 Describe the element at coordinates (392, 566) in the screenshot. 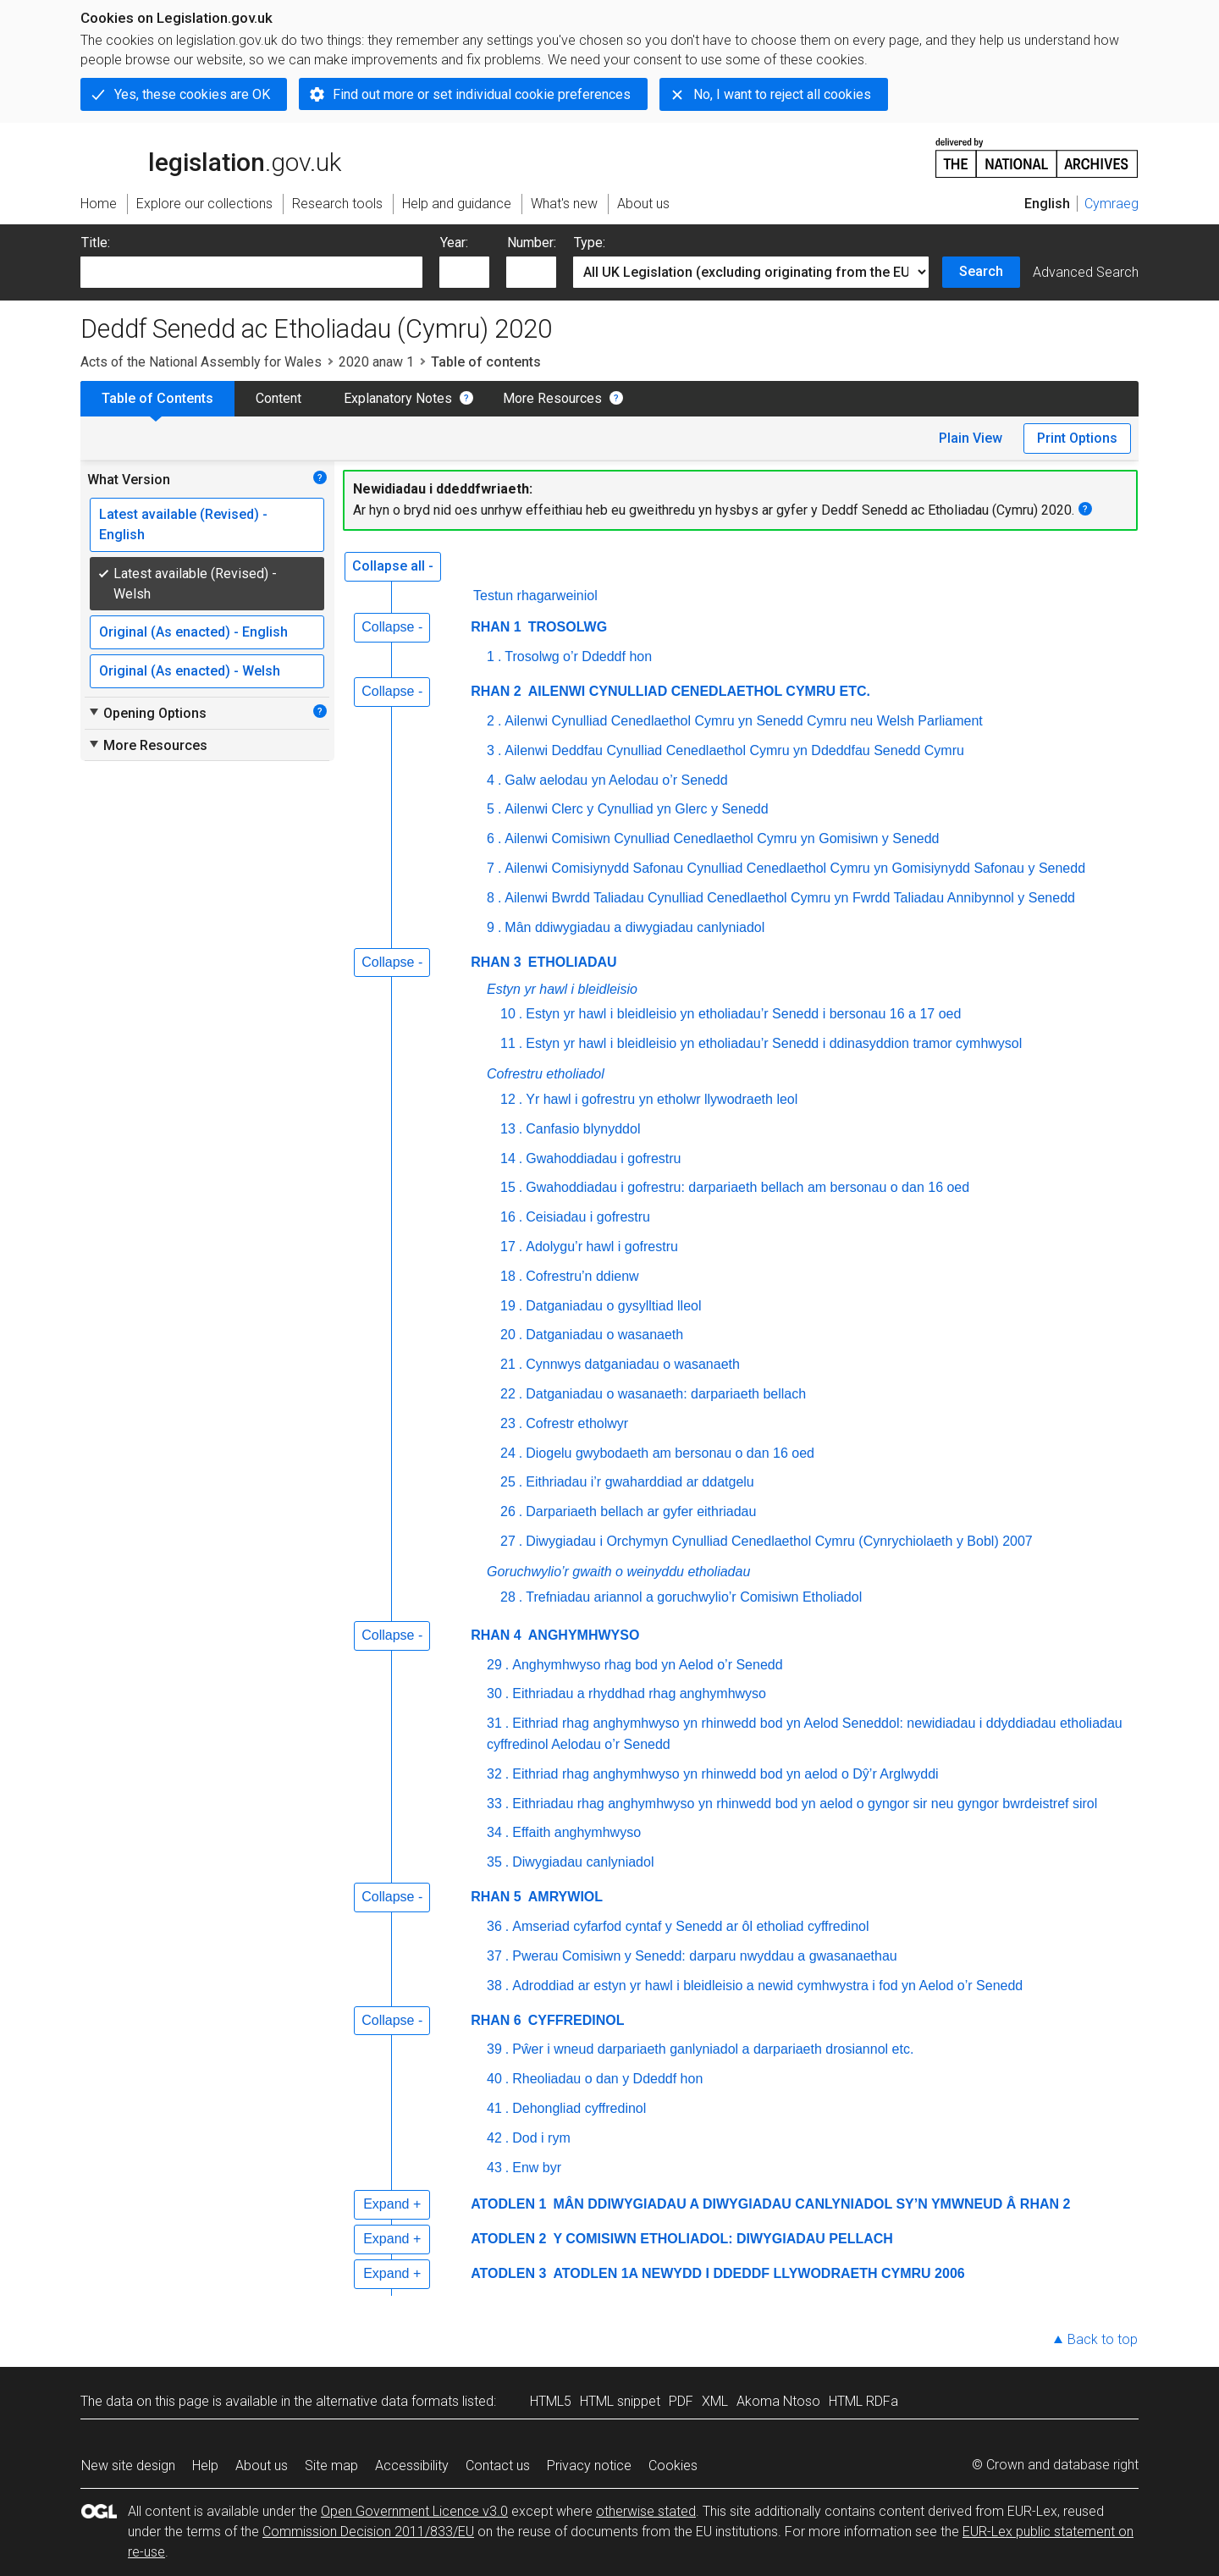

I see `Collapse all -` at that location.